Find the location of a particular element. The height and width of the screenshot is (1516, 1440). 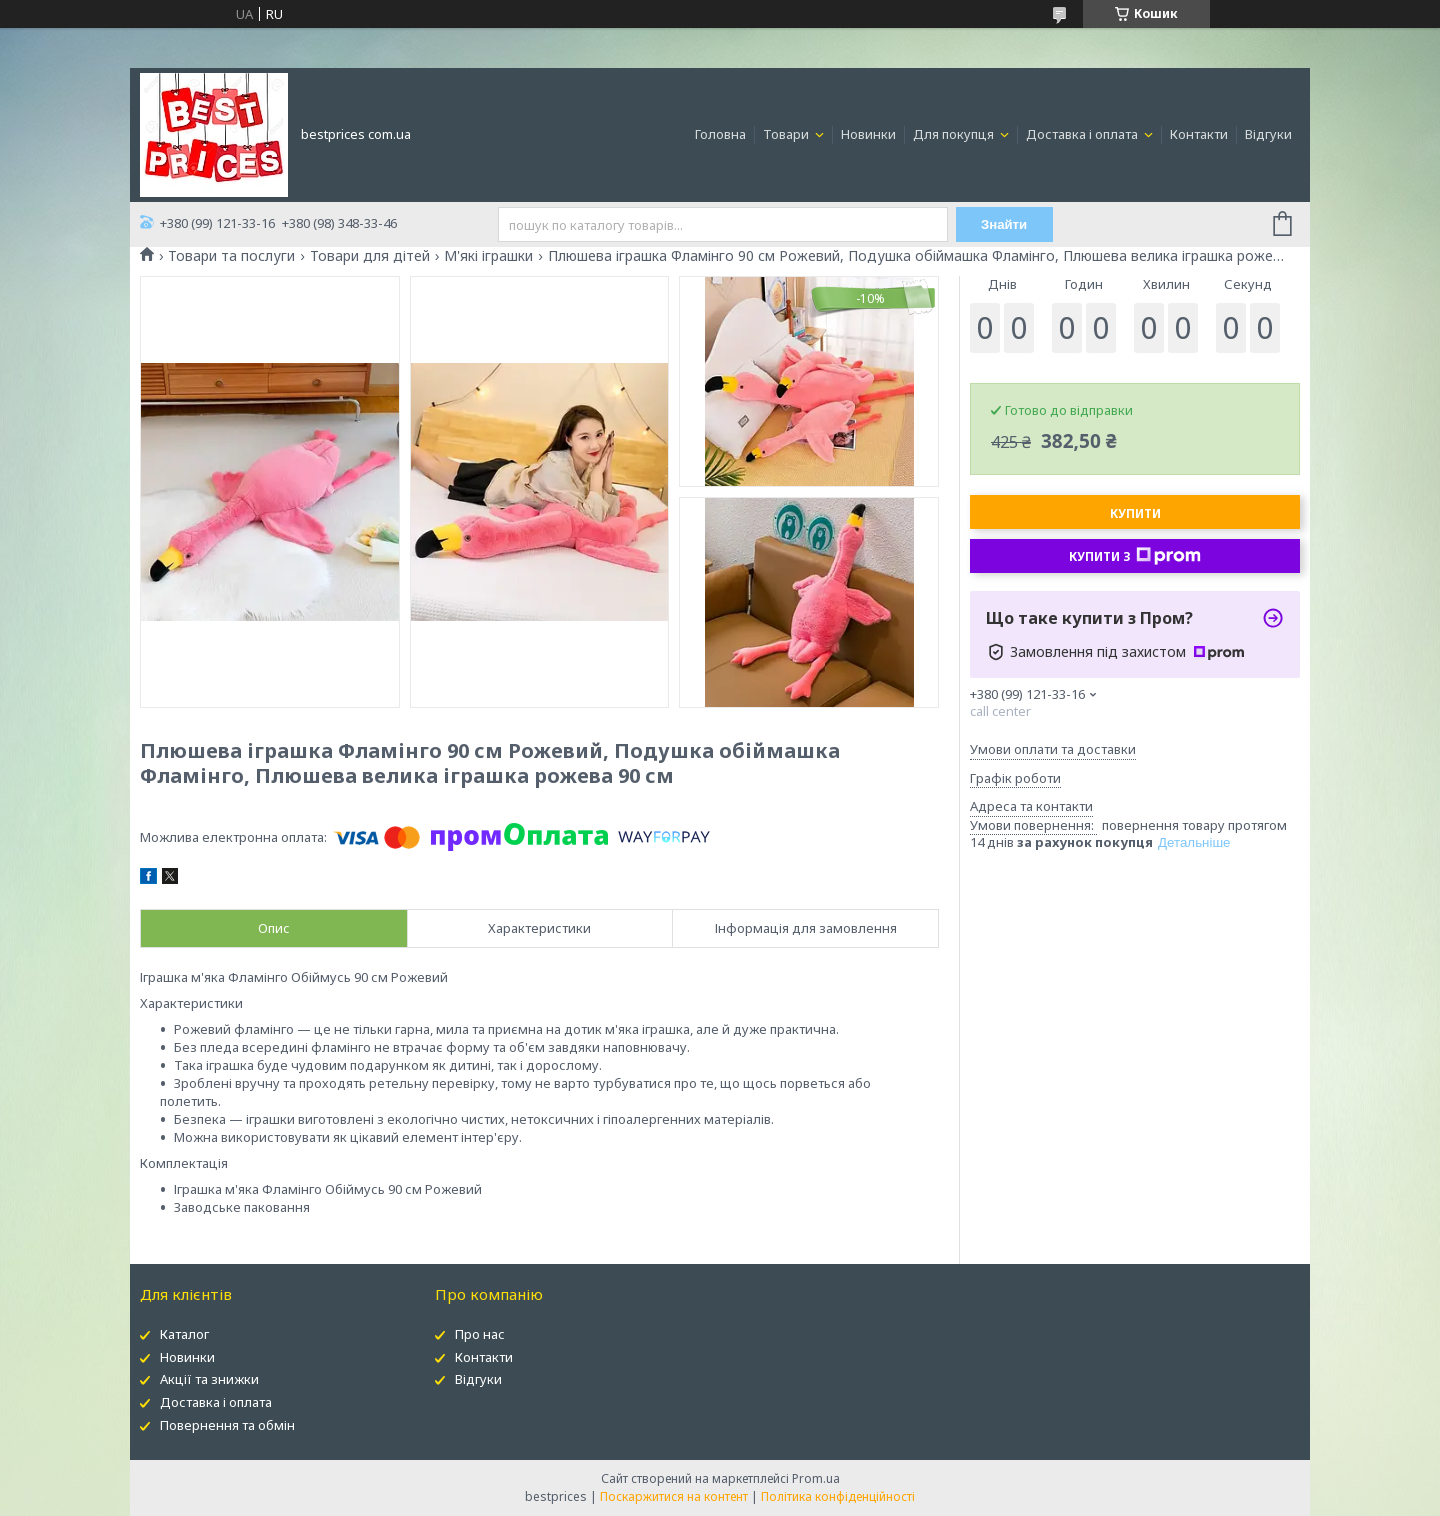

Каталог is located at coordinates (184, 1334).